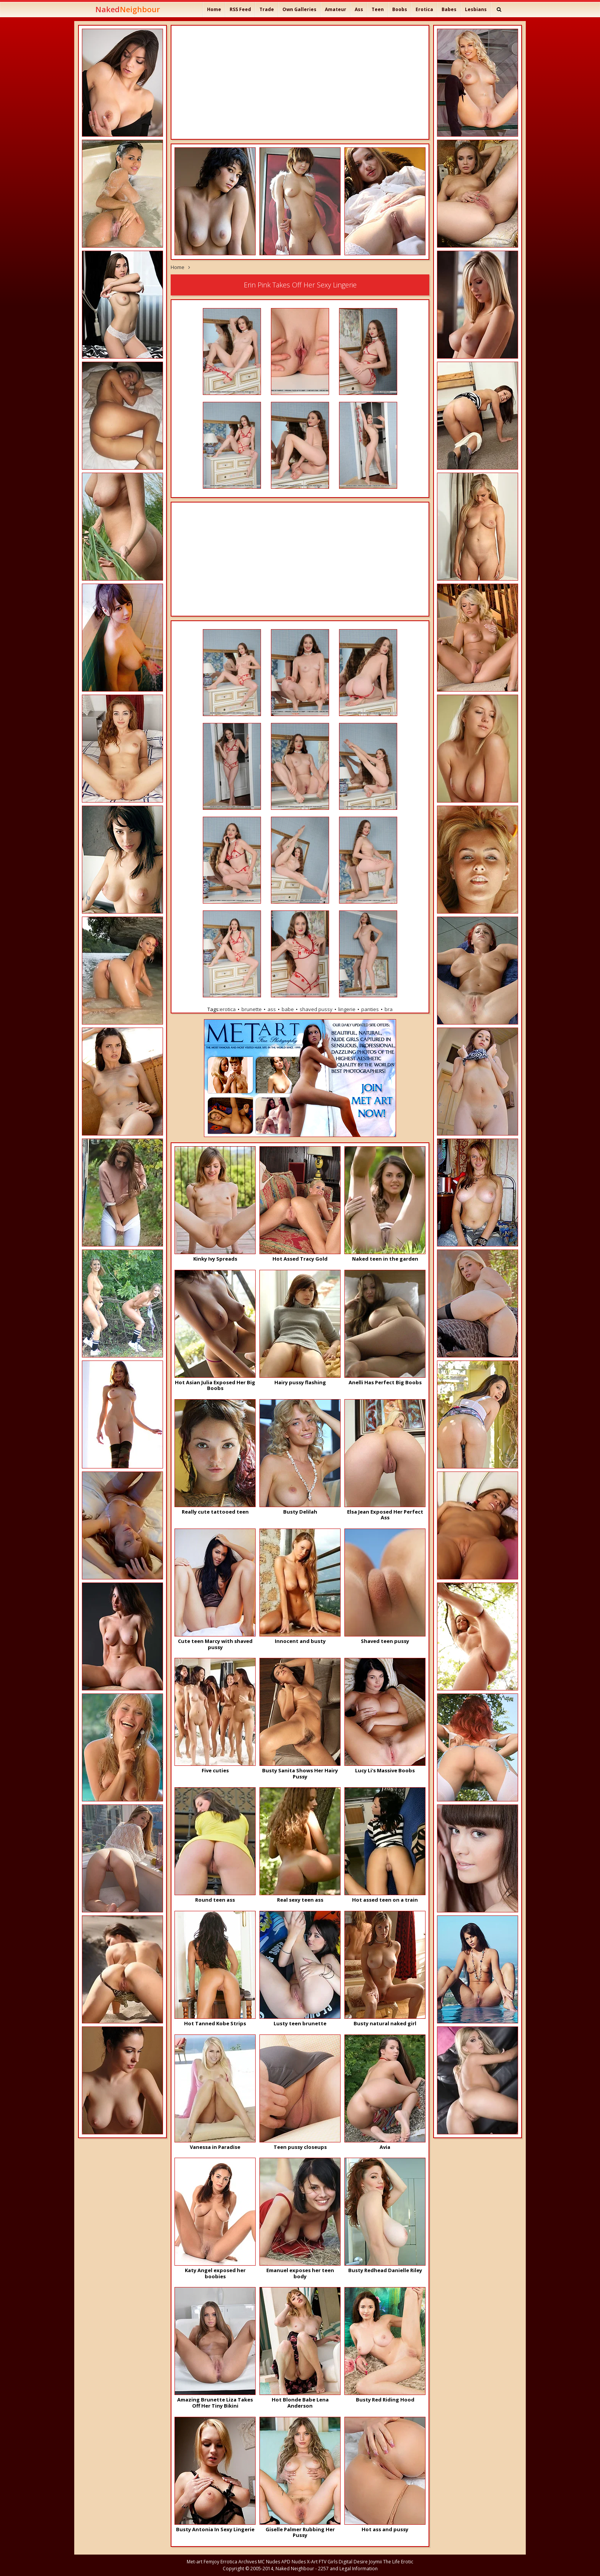 This screenshot has height=2576, width=600. I want to click on Home, so click(214, 9).